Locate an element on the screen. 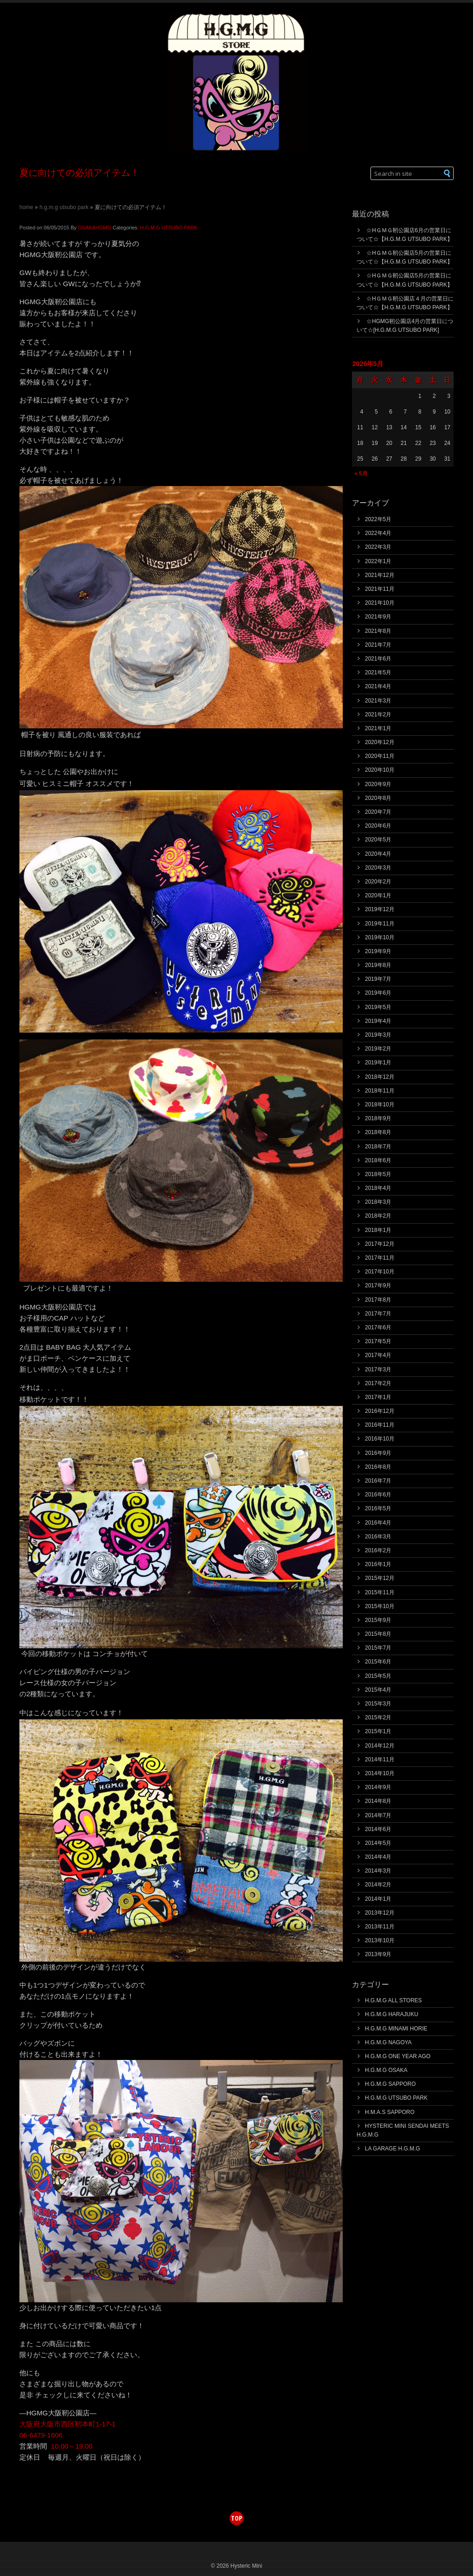 This screenshot has width=473, height=2576. 2015年8月 is located at coordinates (378, 1634).